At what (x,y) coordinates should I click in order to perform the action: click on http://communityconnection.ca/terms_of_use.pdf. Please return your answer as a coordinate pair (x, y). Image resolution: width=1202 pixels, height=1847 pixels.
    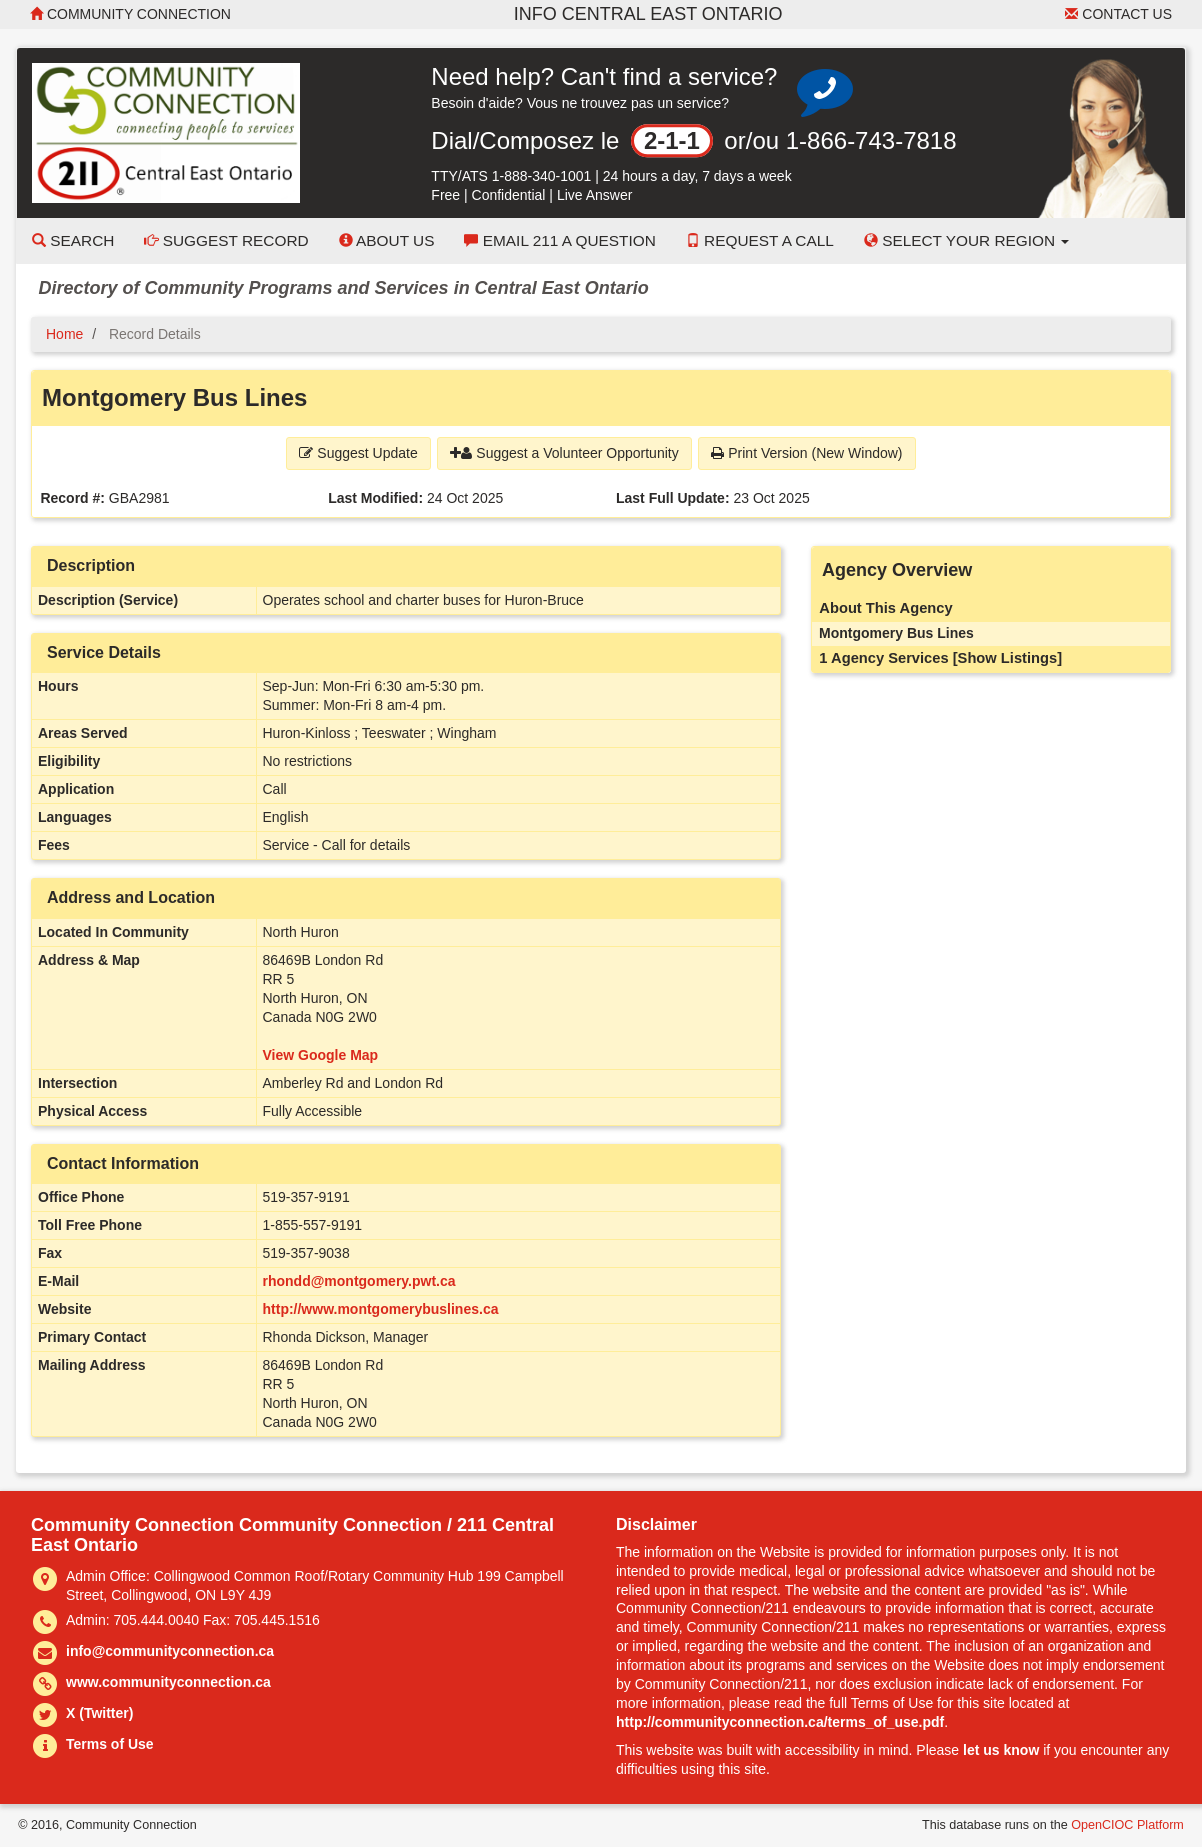
    Looking at the image, I should click on (780, 1722).